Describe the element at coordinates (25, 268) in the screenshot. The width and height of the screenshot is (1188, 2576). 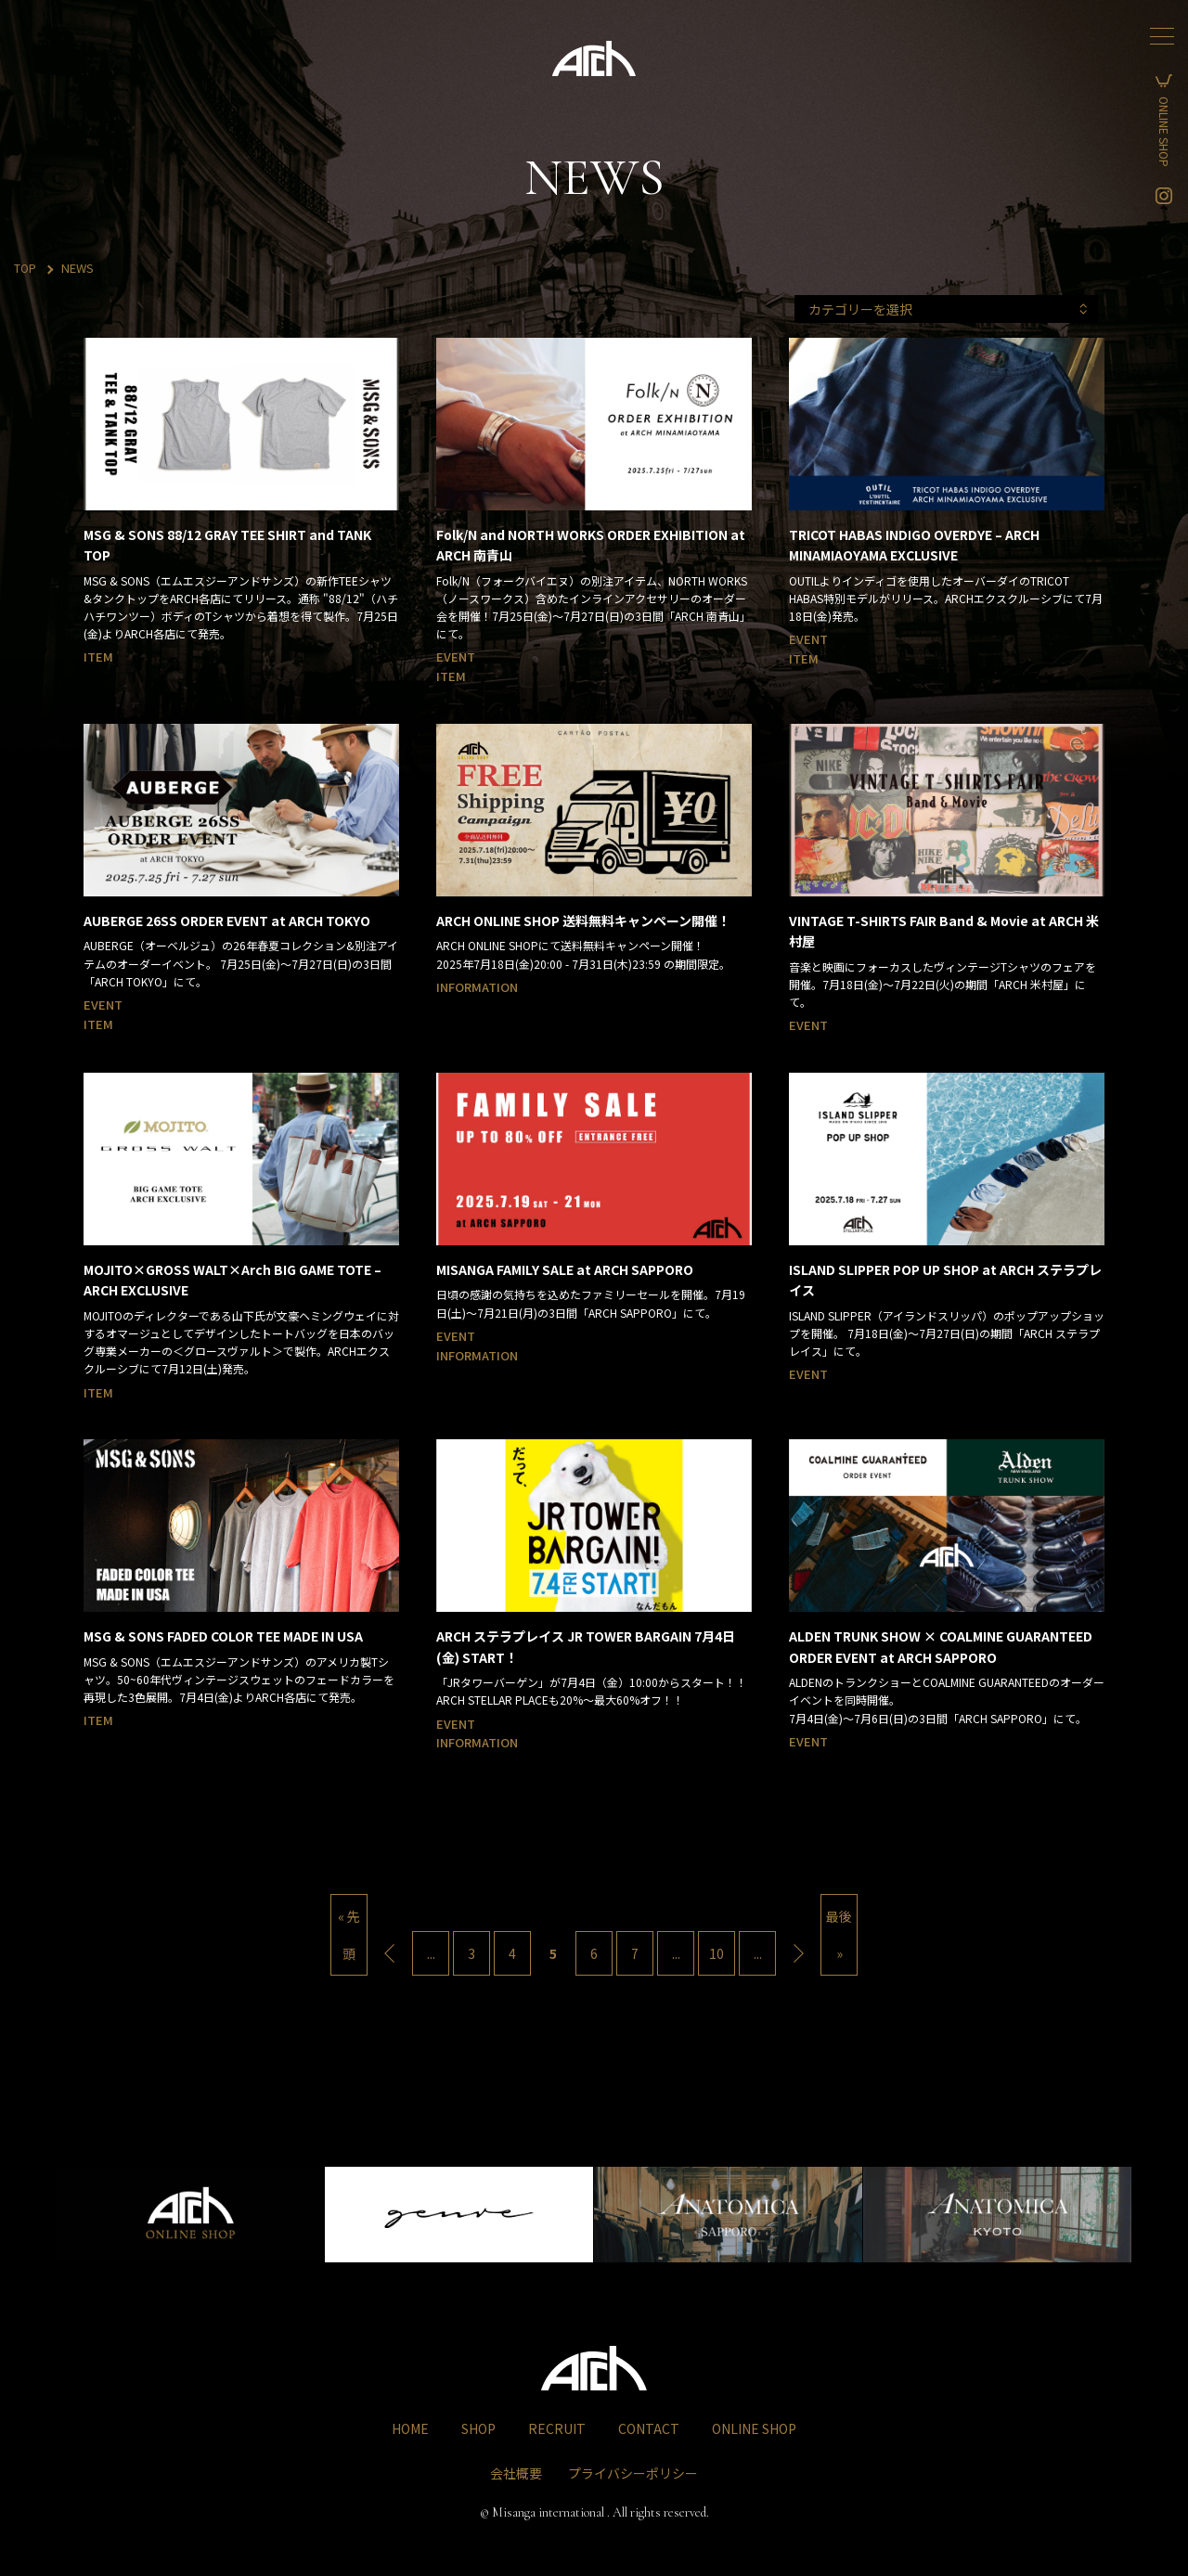
I see `TOP` at that location.